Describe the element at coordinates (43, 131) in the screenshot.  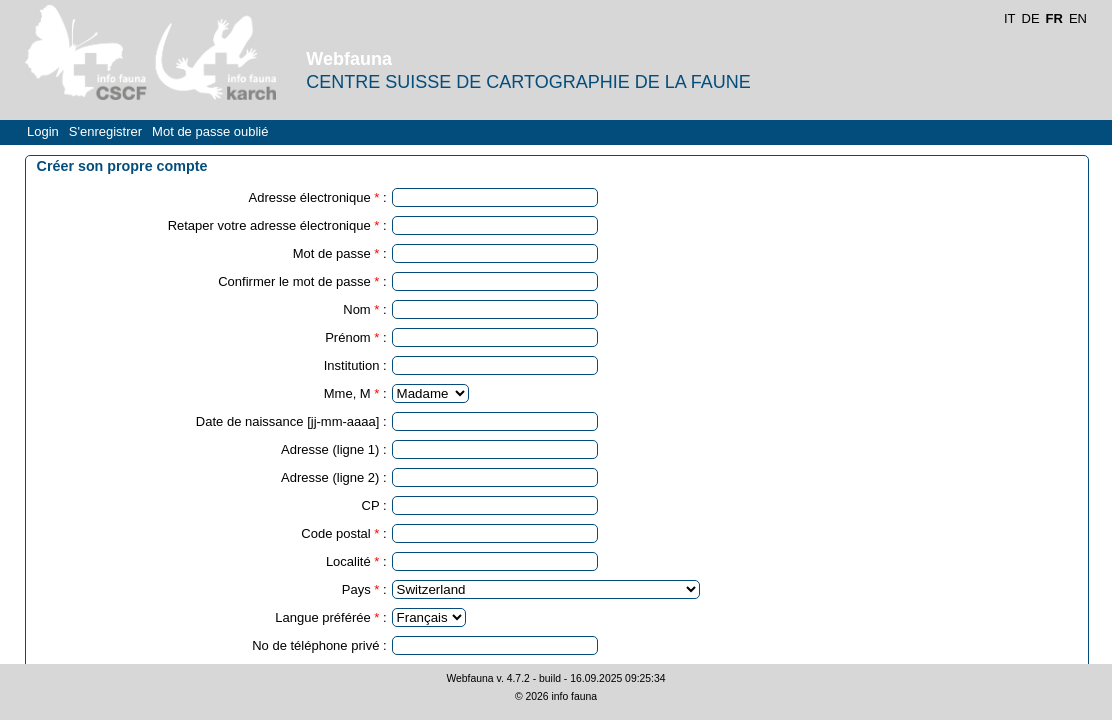
I see `Login` at that location.